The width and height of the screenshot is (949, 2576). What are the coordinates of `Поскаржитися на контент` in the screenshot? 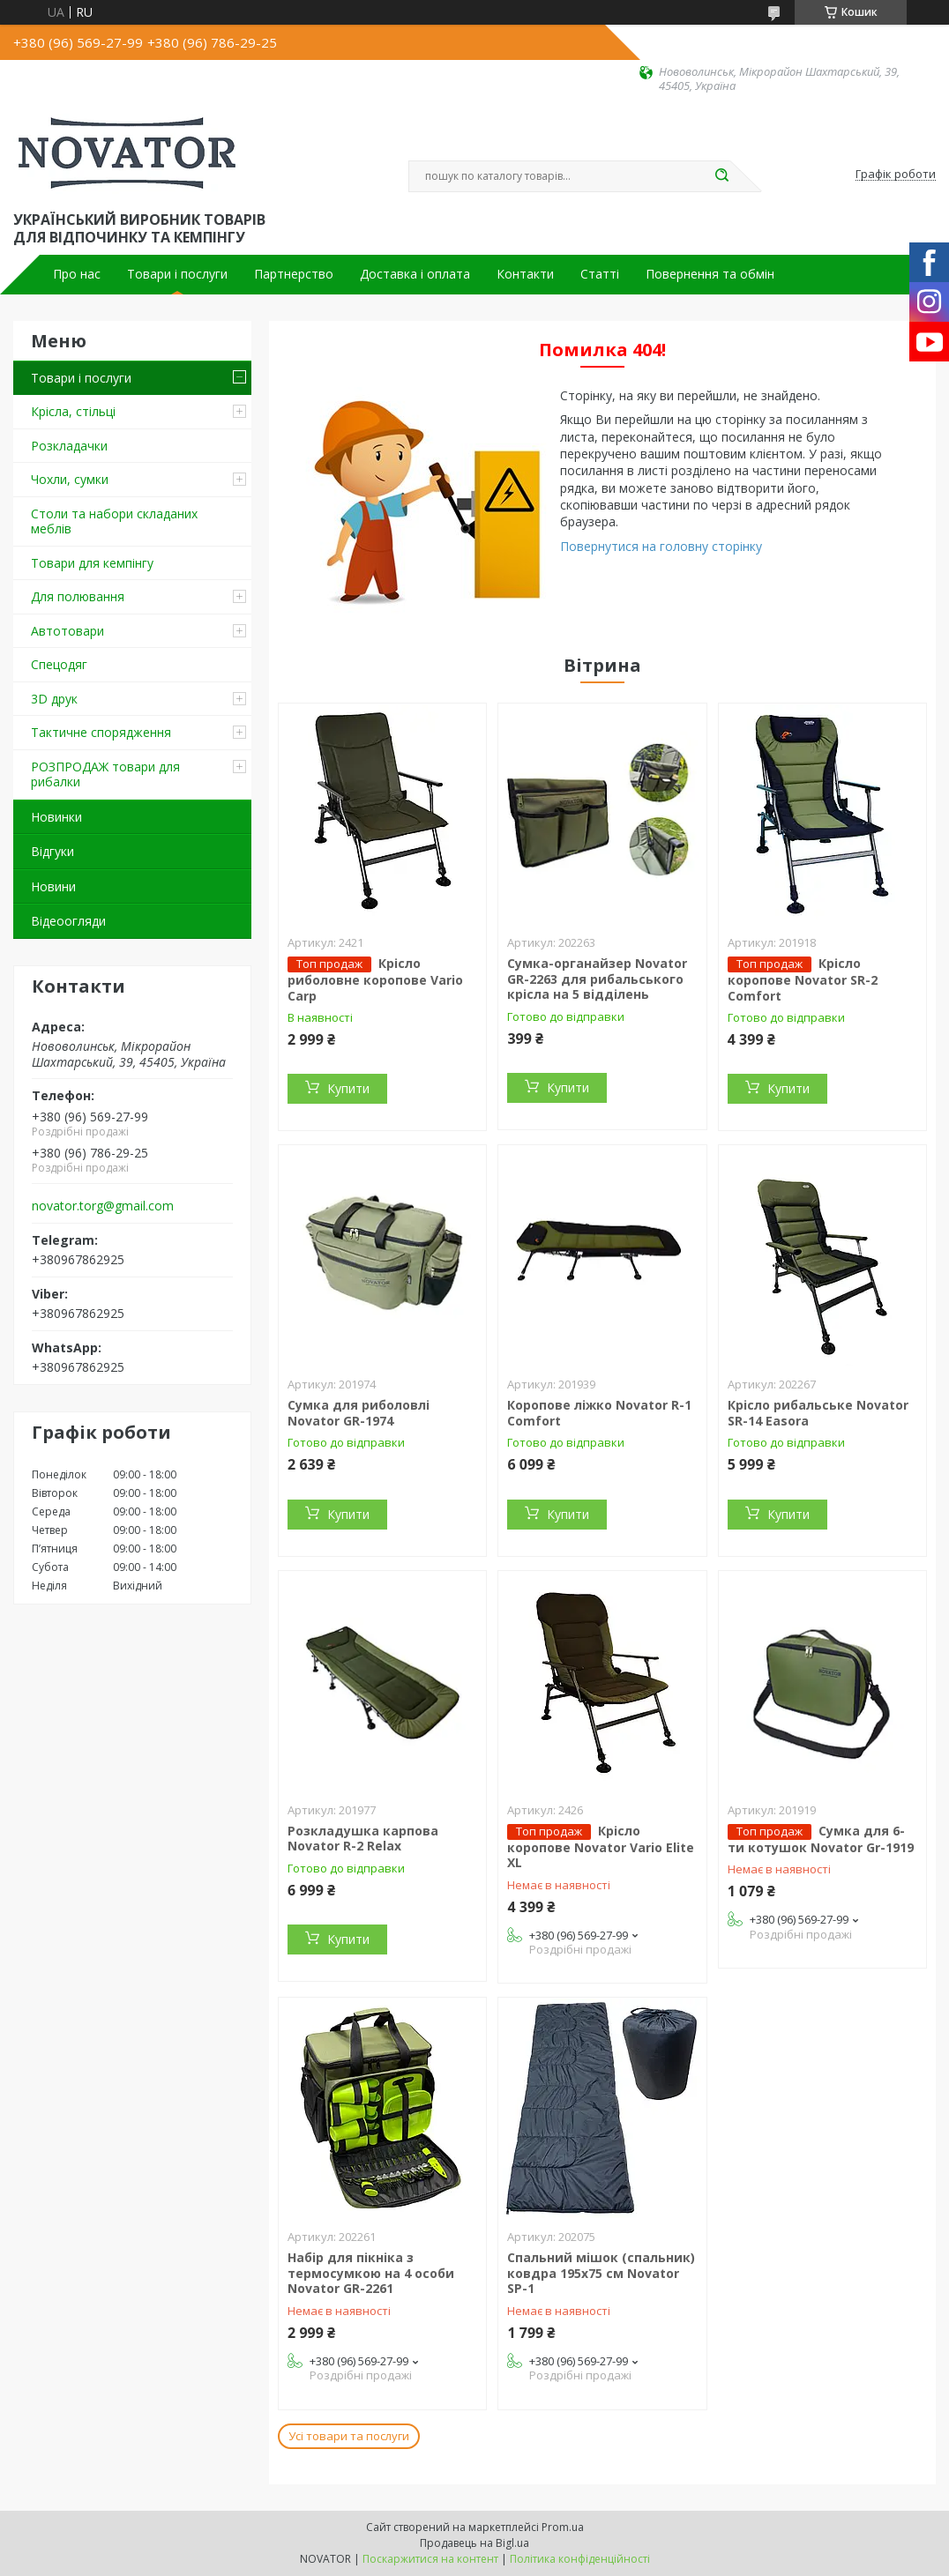 It's located at (430, 2558).